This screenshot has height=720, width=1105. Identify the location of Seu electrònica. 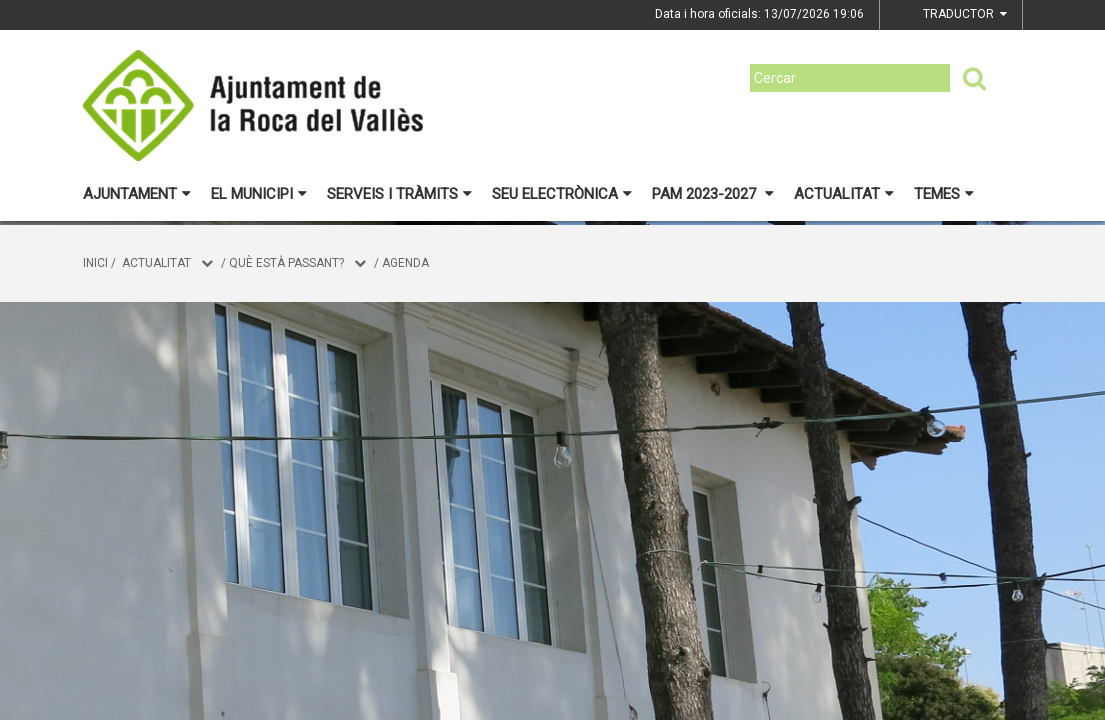
(562, 194).